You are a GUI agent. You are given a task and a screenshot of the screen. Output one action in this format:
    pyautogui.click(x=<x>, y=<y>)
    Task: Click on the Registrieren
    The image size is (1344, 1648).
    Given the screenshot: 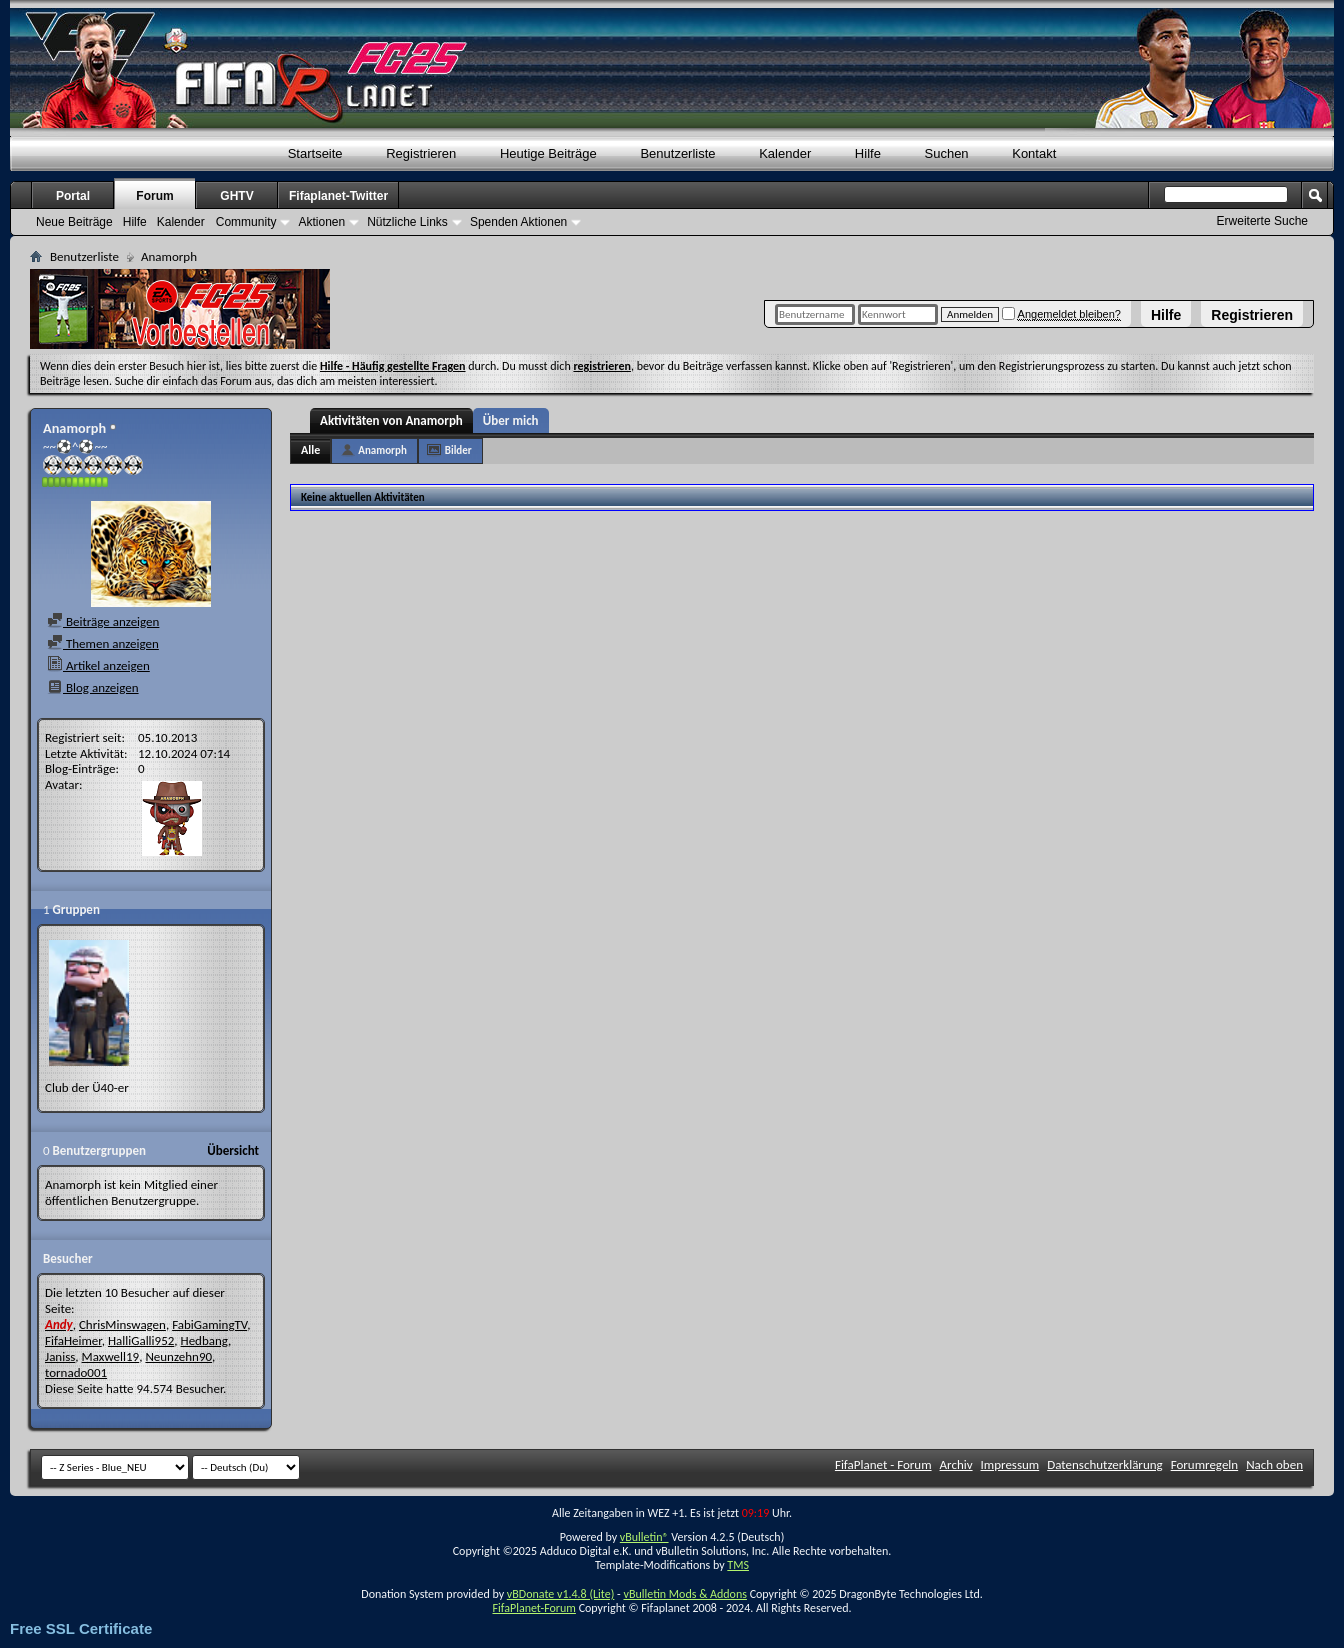 What is the action you would take?
    pyautogui.click(x=1252, y=315)
    